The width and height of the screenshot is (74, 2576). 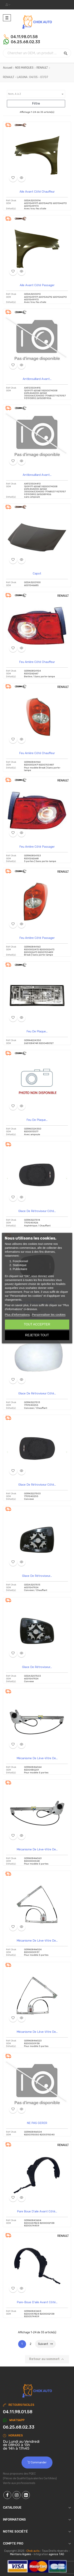 I want to click on [Chat on WhatsApp], so click(x=37, y=2427).